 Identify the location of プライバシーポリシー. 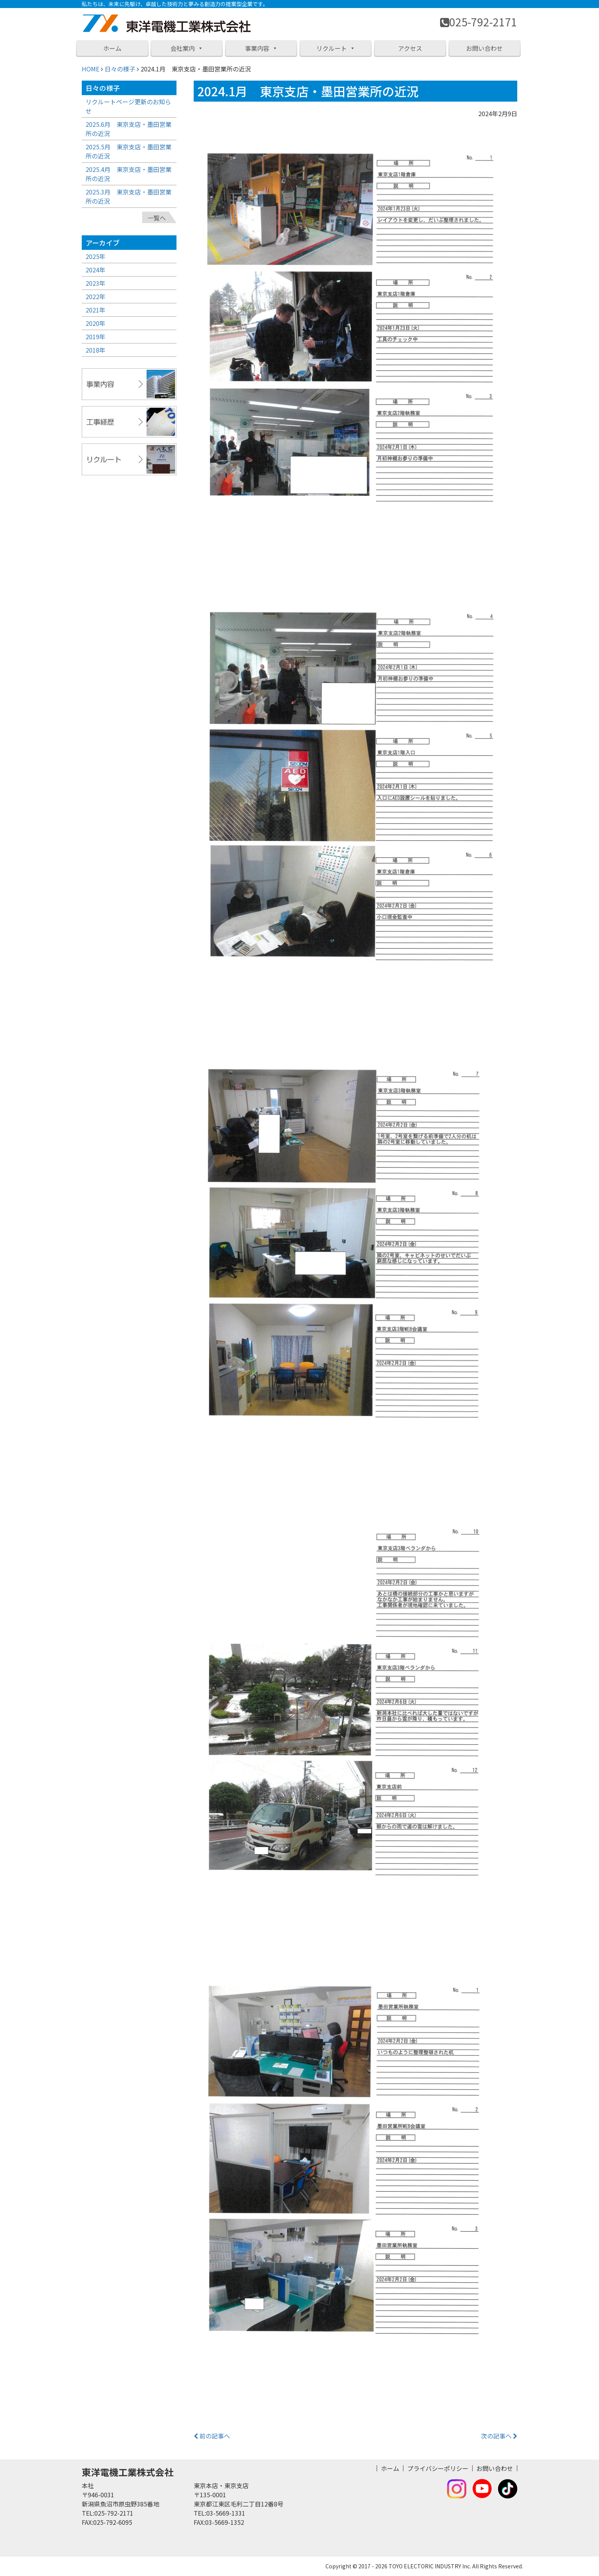
(437, 2468).